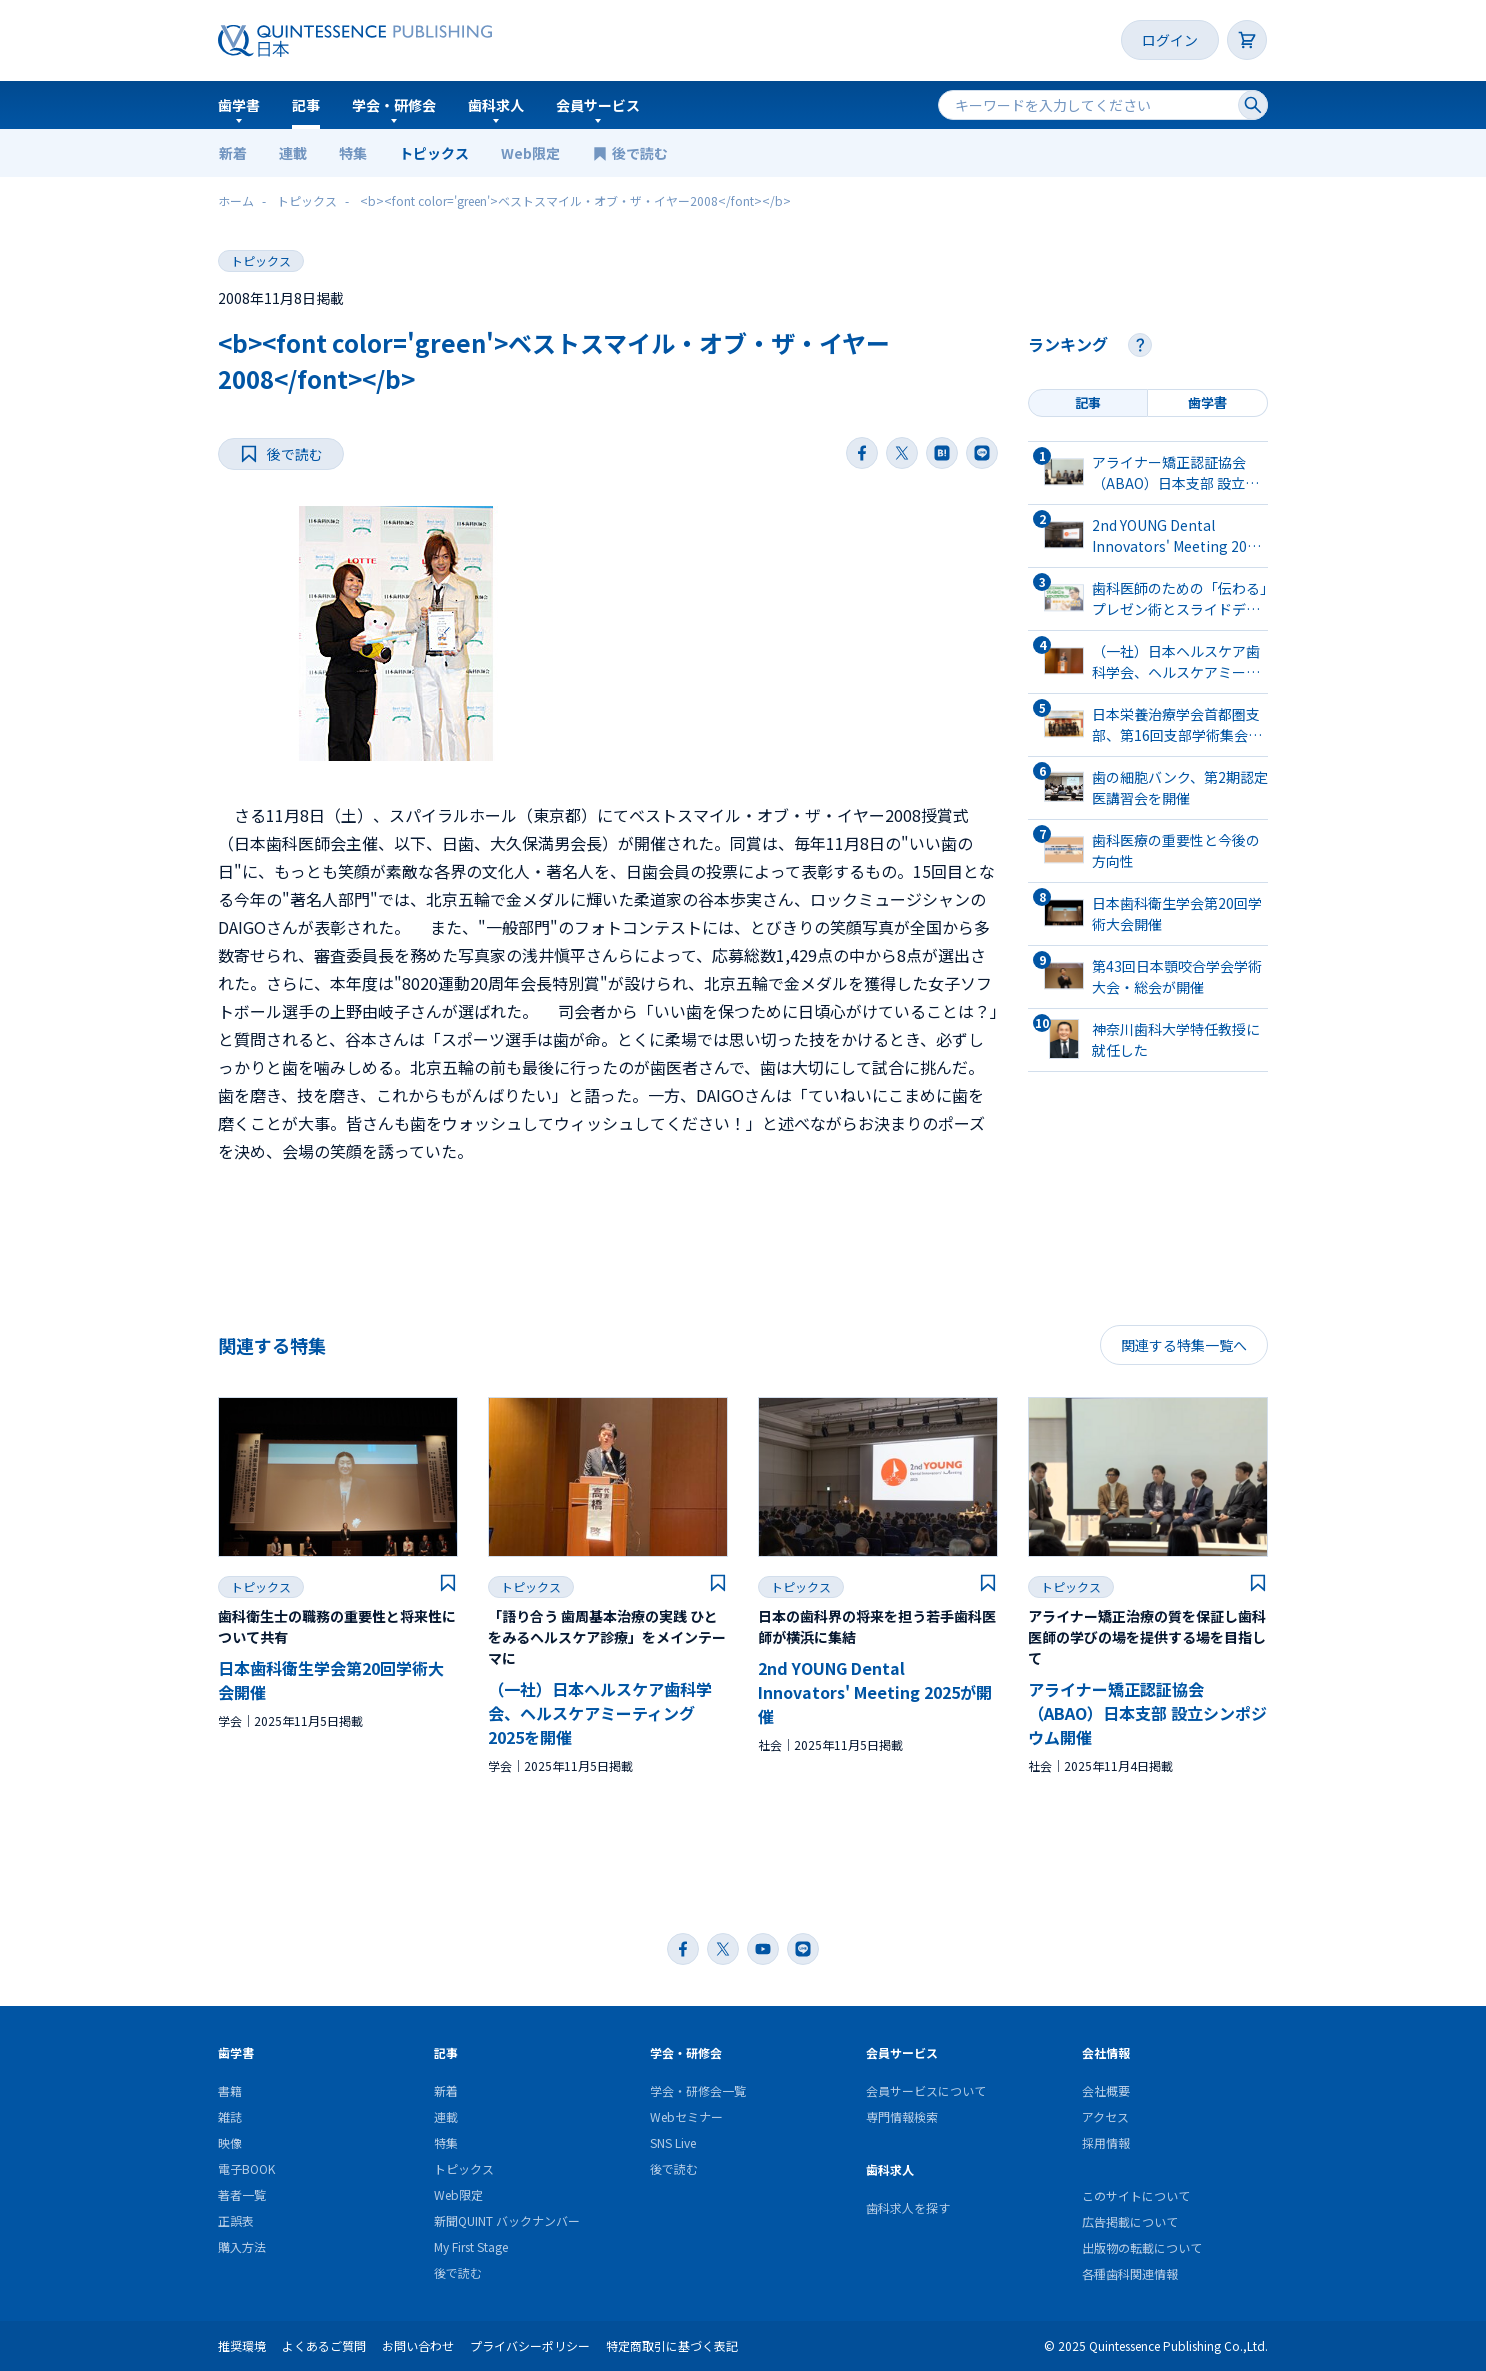 The width and height of the screenshot is (1486, 2371). I want to click on 特集, so click(353, 153).